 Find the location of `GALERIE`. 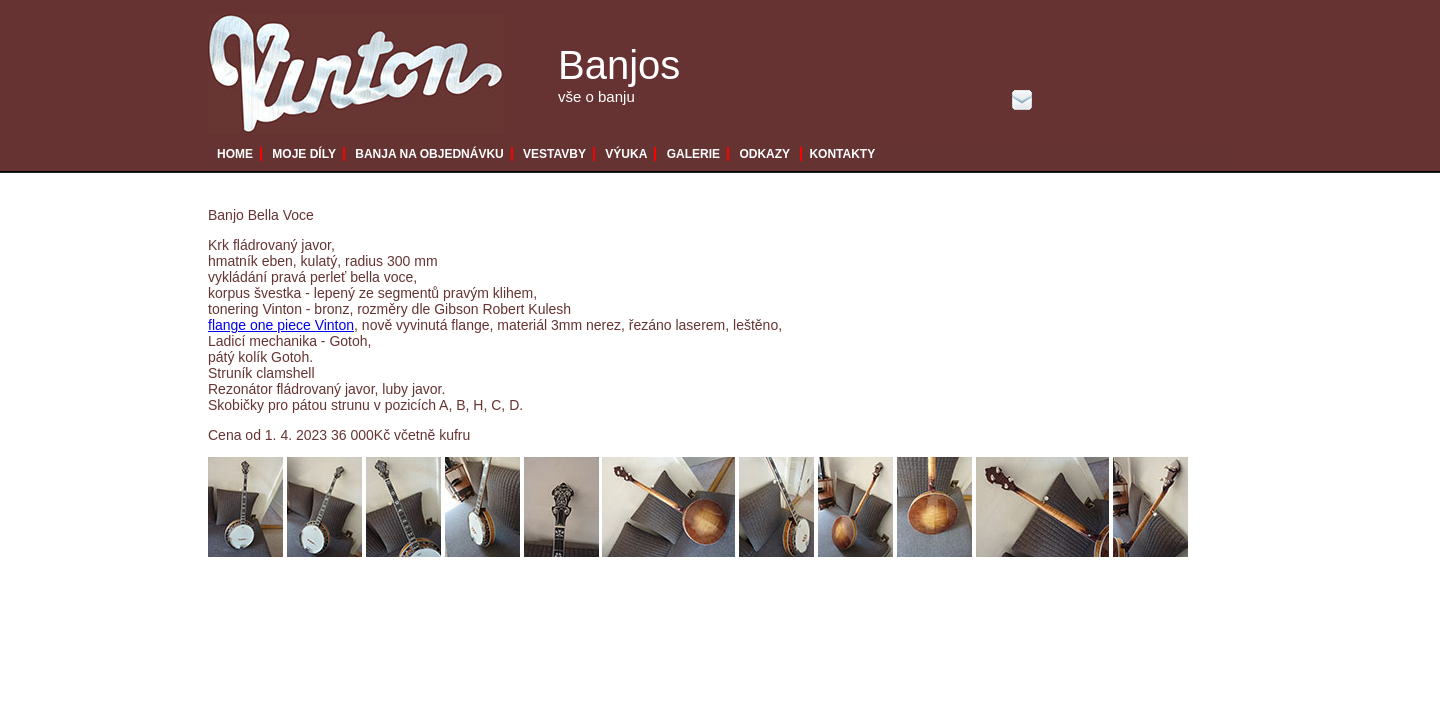

GALERIE is located at coordinates (693, 154).